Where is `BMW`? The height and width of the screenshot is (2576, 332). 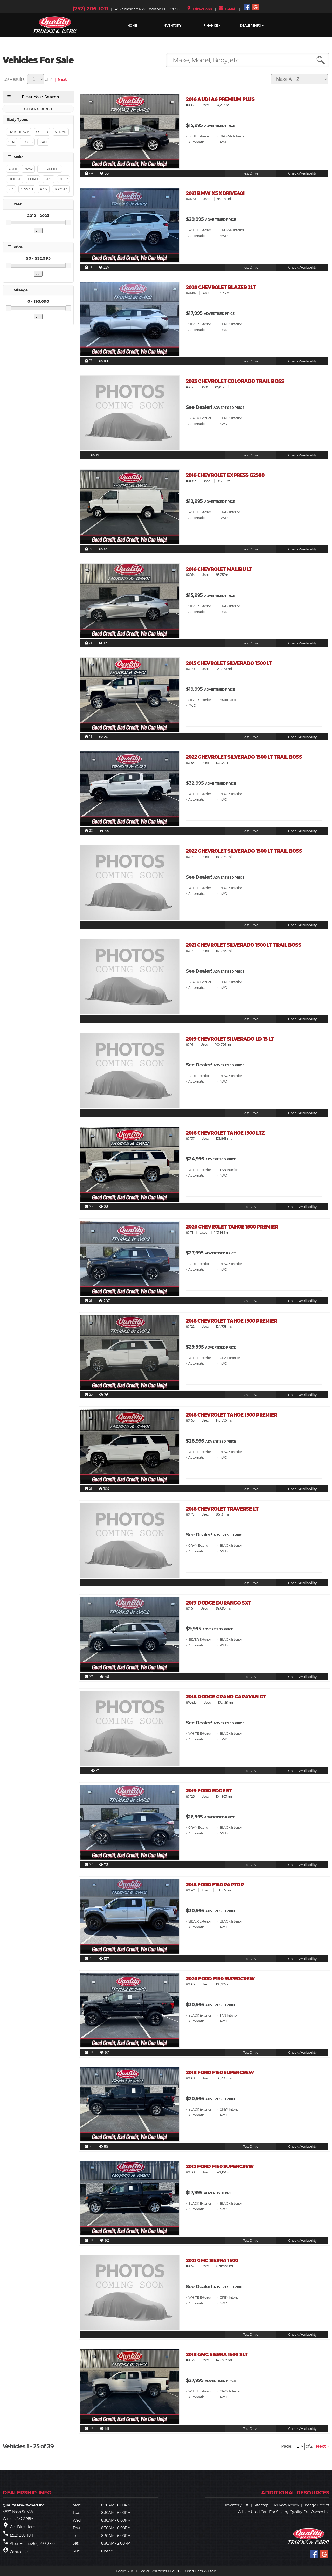
BMW is located at coordinates (28, 169).